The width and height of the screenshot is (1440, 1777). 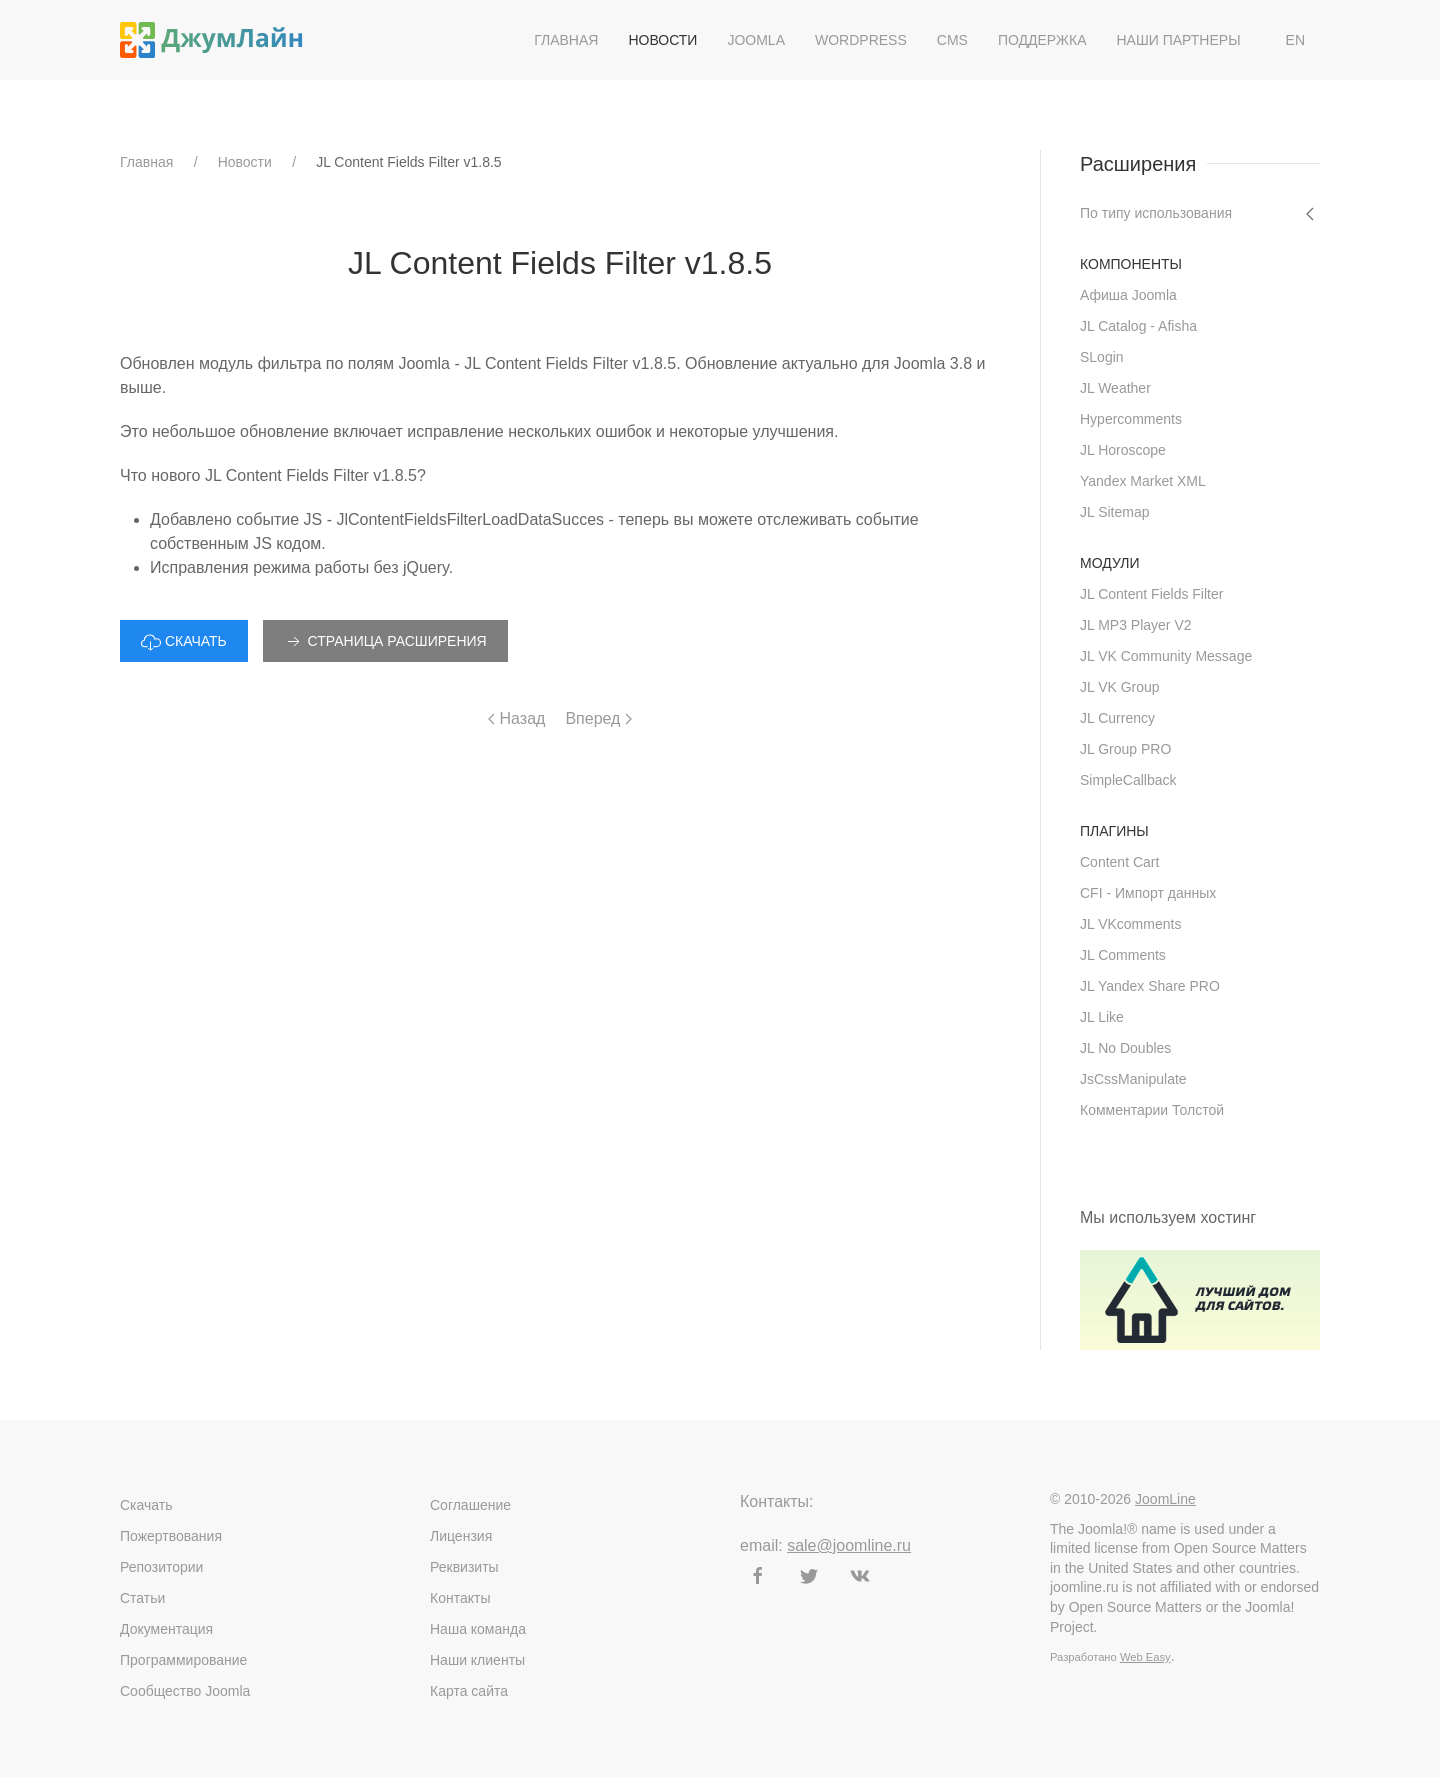 What do you see at coordinates (1102, 357) in the screenshot?
I see `SLogin` at bounding box center [1102, 357].